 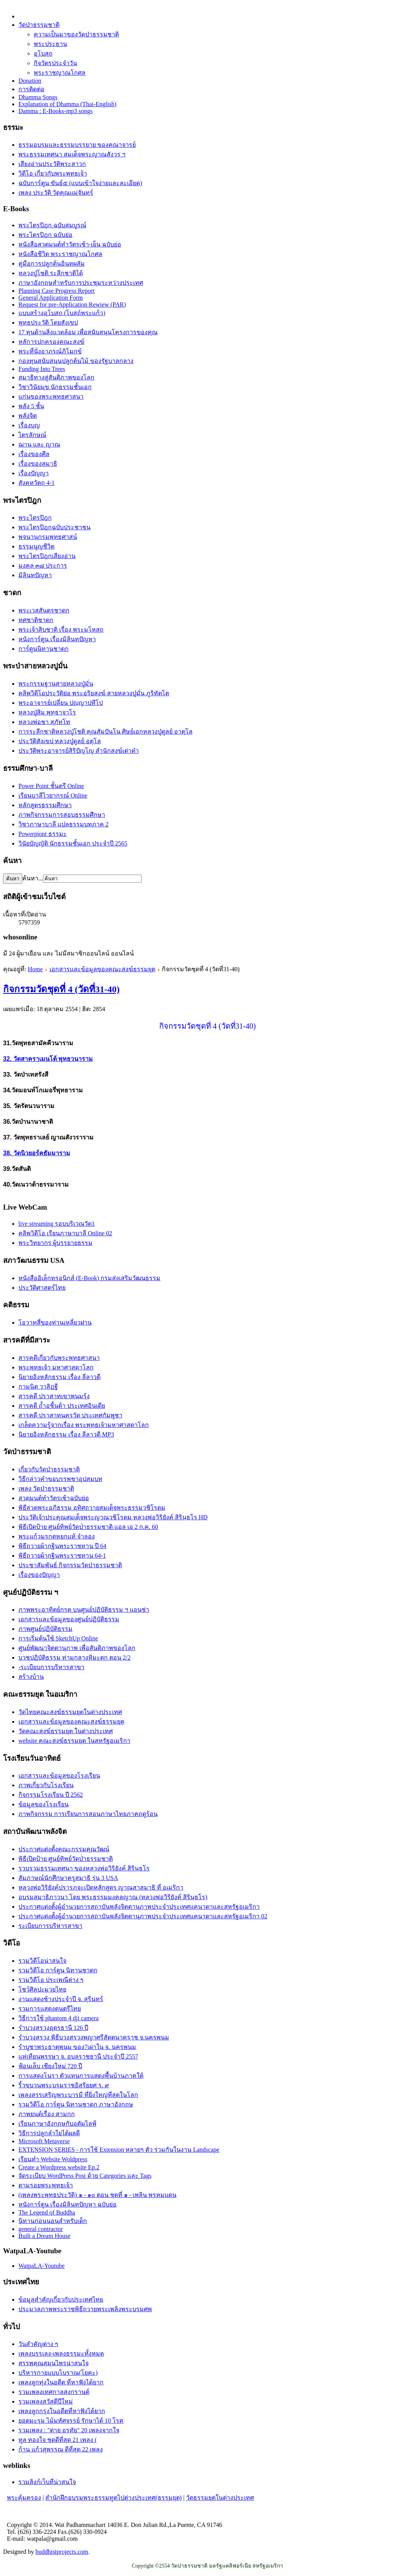 I want to click on เกล็ดความรู้จากเรื่อง พระพุทธเจ้ามหาศาสดาโลก, so click(x=83, y=1425).